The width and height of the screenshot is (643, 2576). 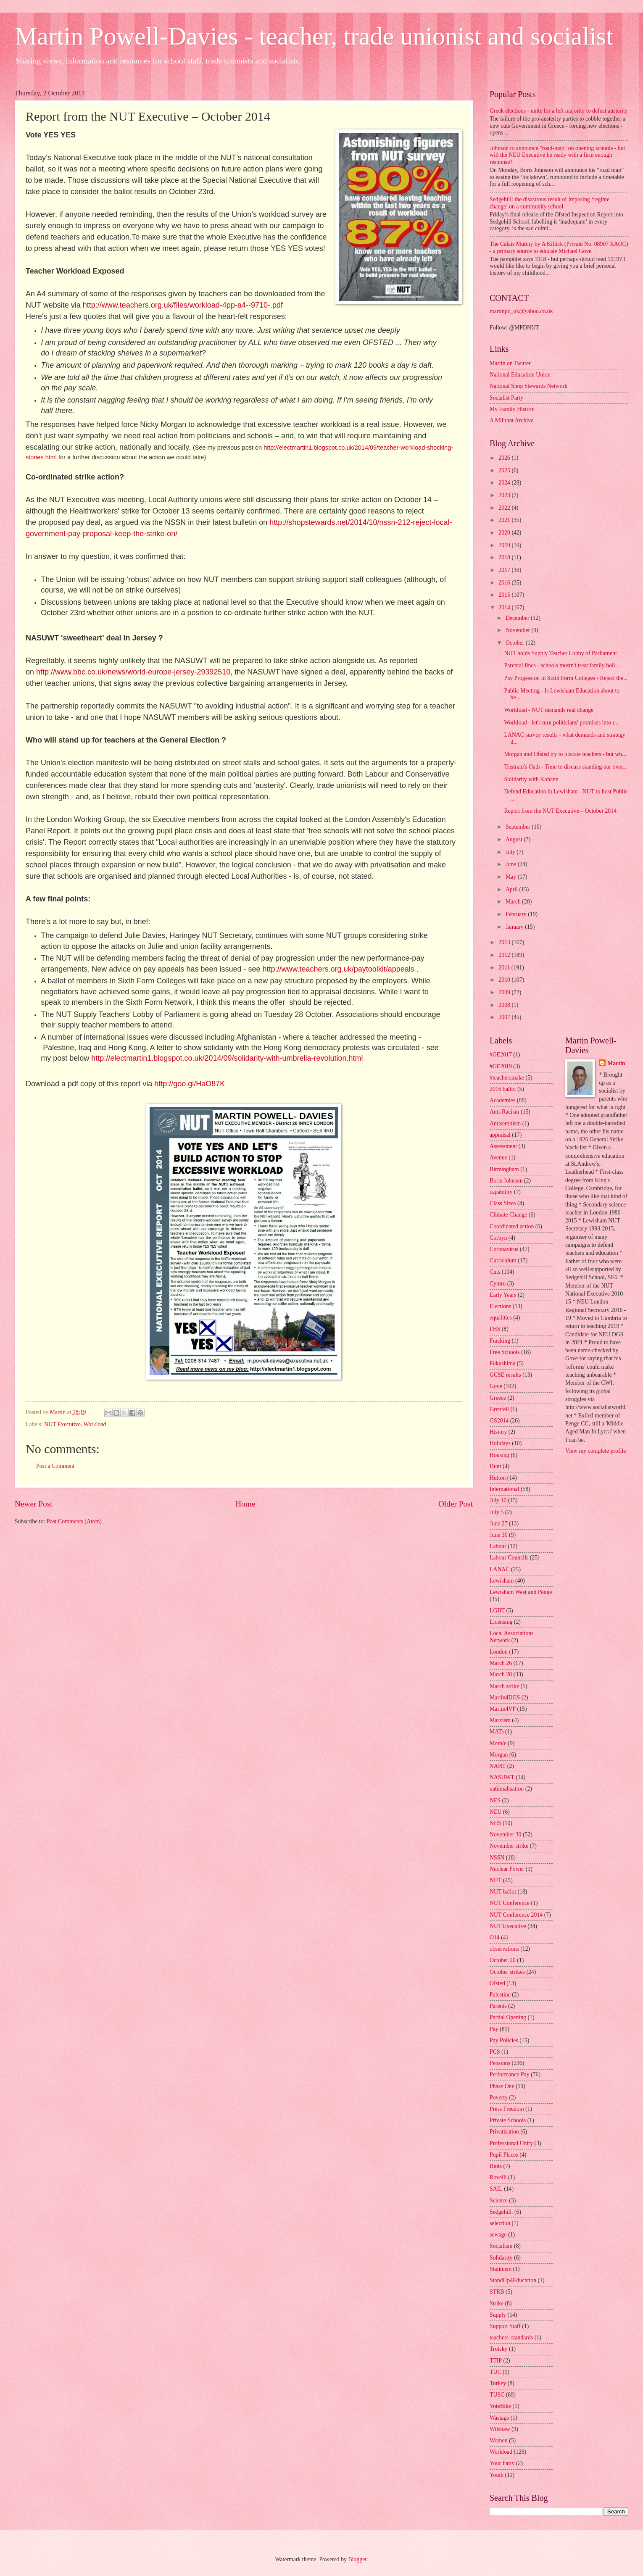 I want to click on Morgan and Ofsted try to placate teachers - but wh..., so click(x=565, y=754).